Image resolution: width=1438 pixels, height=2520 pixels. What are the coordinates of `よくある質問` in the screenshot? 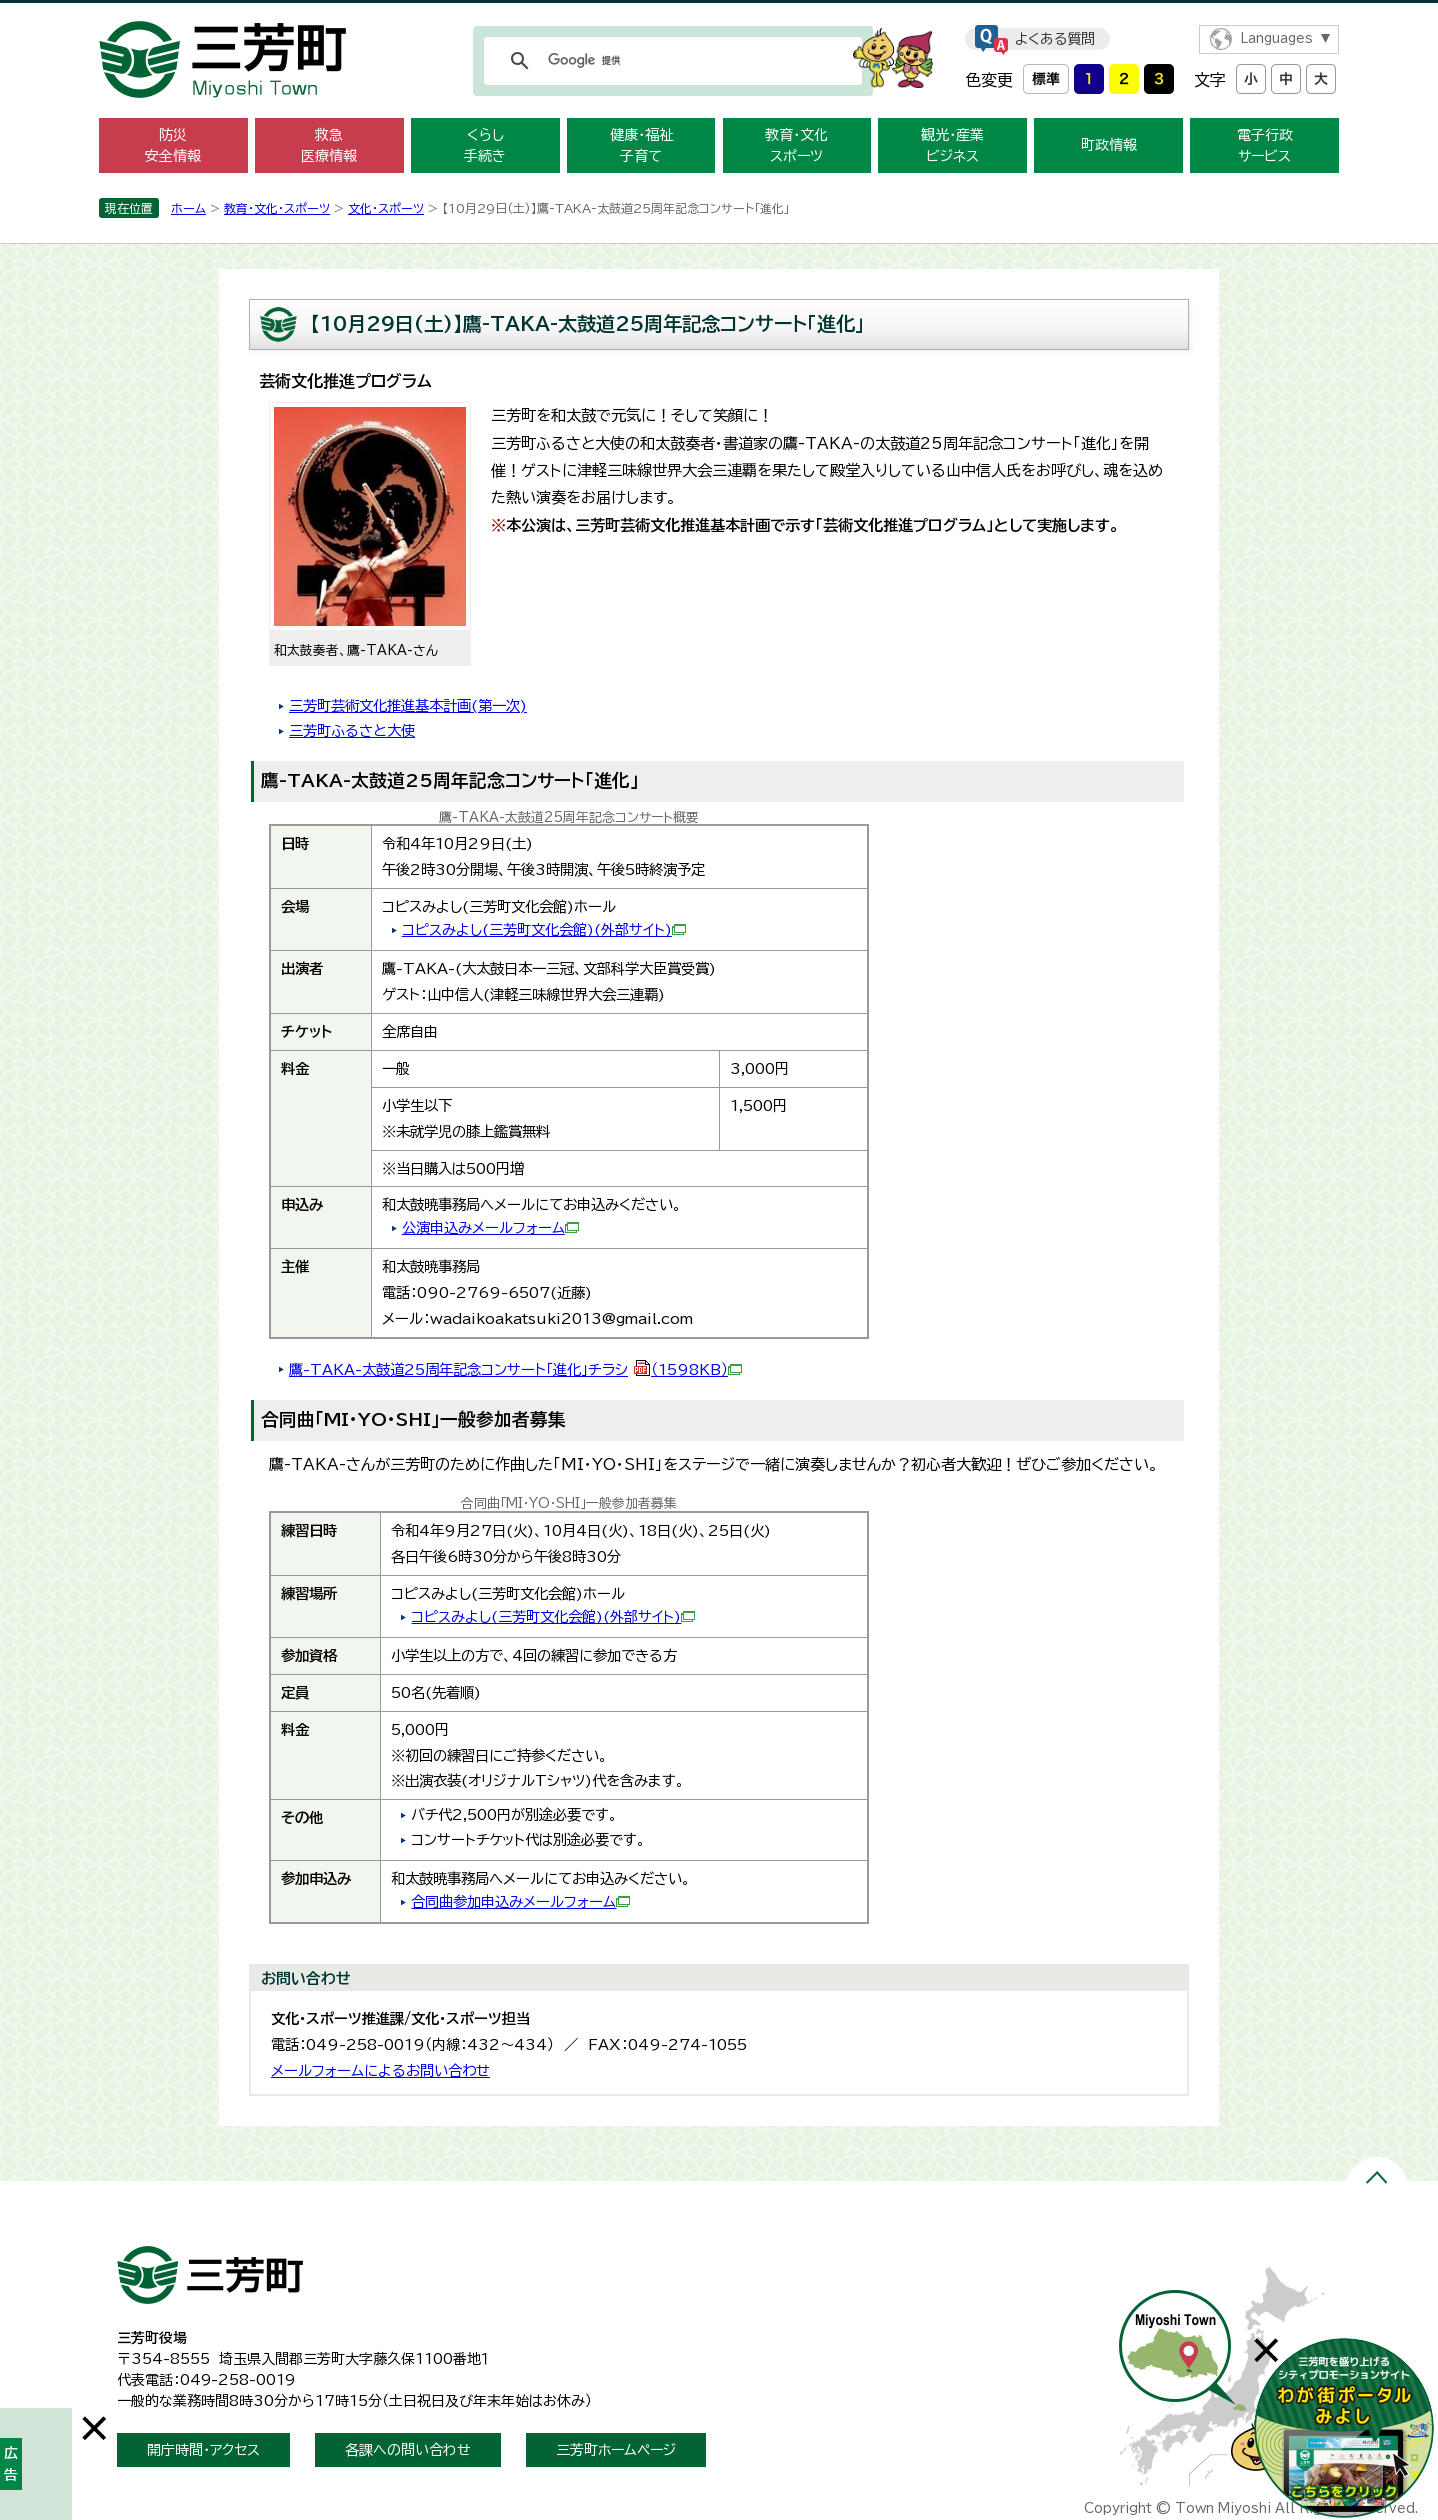 It's located at (1055, 39).